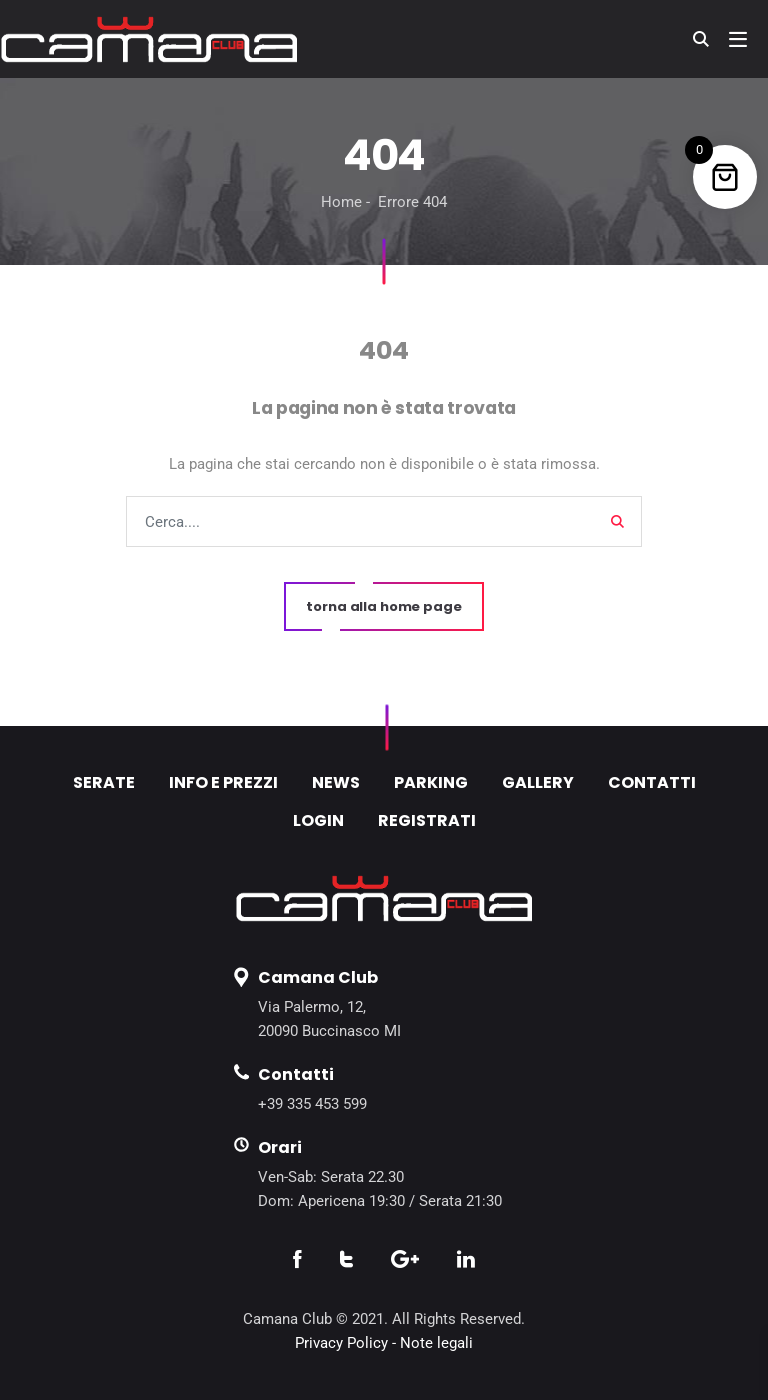 The image size is (768, 1400). Describe the element at coordinates (538, 782) in the screenshot. I see `GALLERY` at that location.